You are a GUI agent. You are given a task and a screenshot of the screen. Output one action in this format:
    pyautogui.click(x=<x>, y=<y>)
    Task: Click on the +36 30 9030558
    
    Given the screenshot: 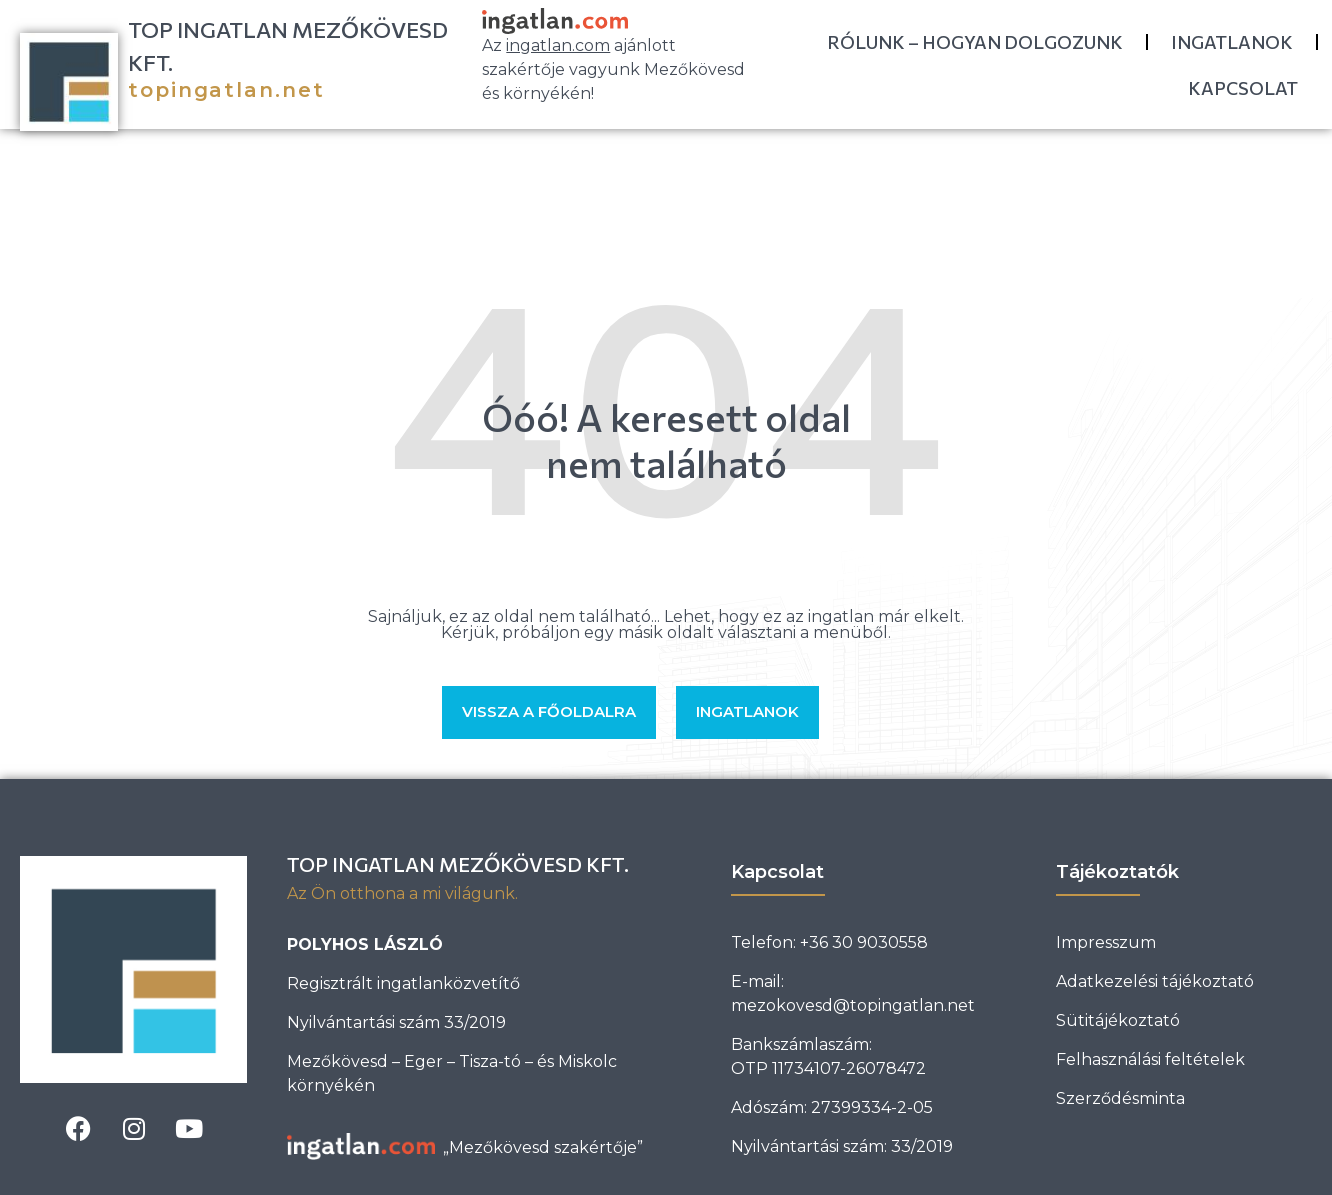 What is the action you would take?
    pyautogui.click(x=864, y=942)
    